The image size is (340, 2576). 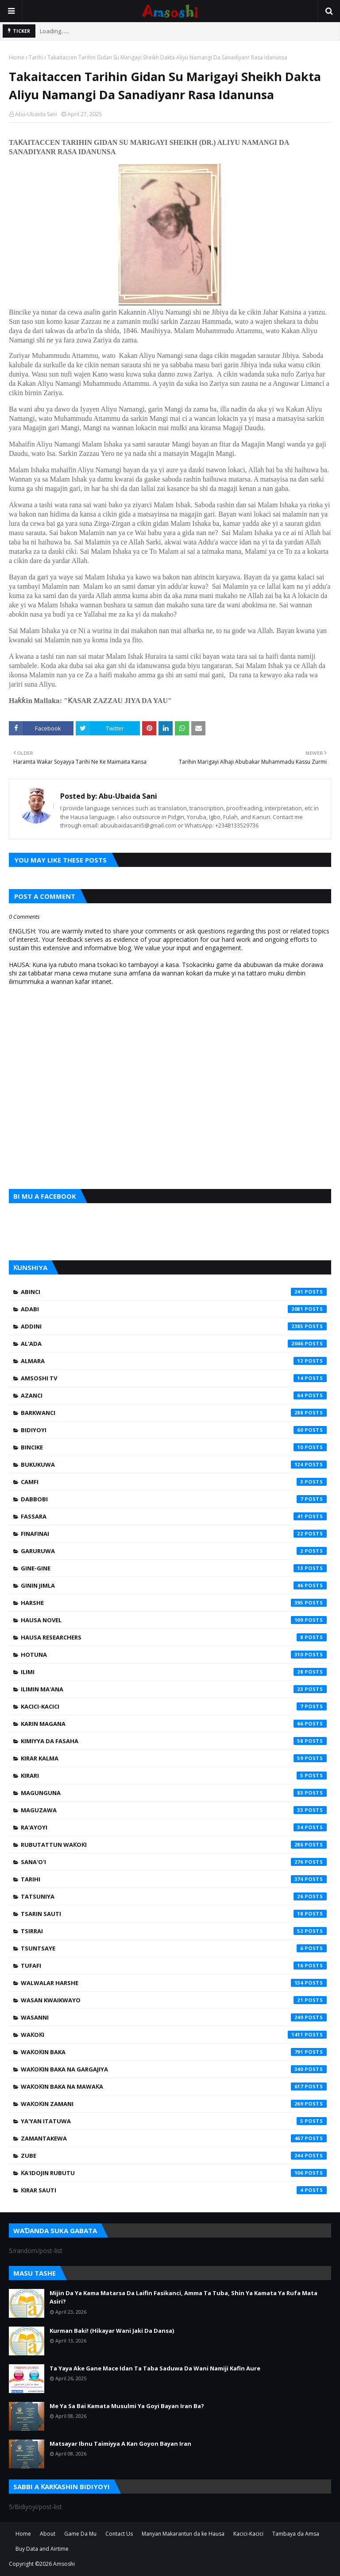 What do you see at coordinates (174, 1378) in the screenshot?
I see `Amsoshi TV` at bounding box center [174, 1378].